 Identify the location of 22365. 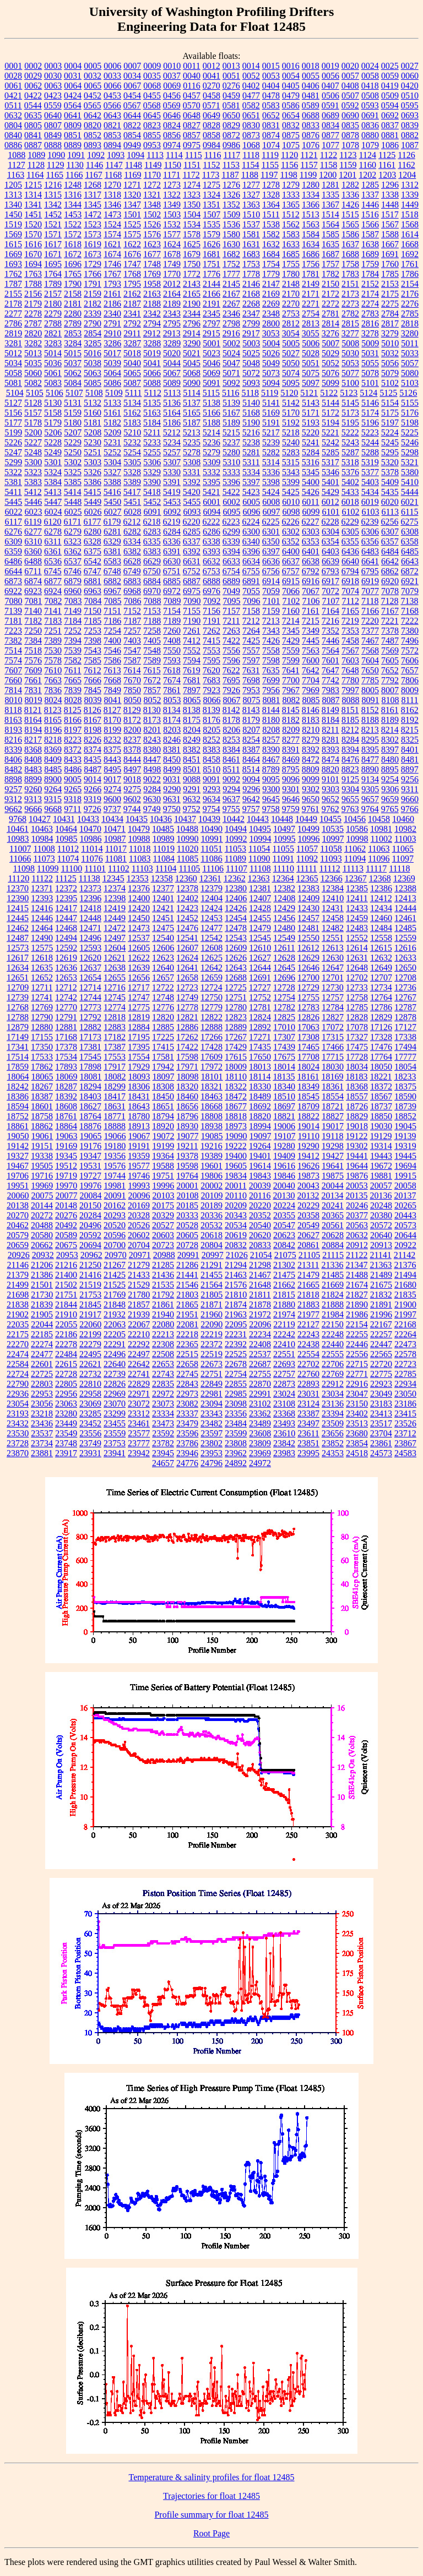
(187, 1344).